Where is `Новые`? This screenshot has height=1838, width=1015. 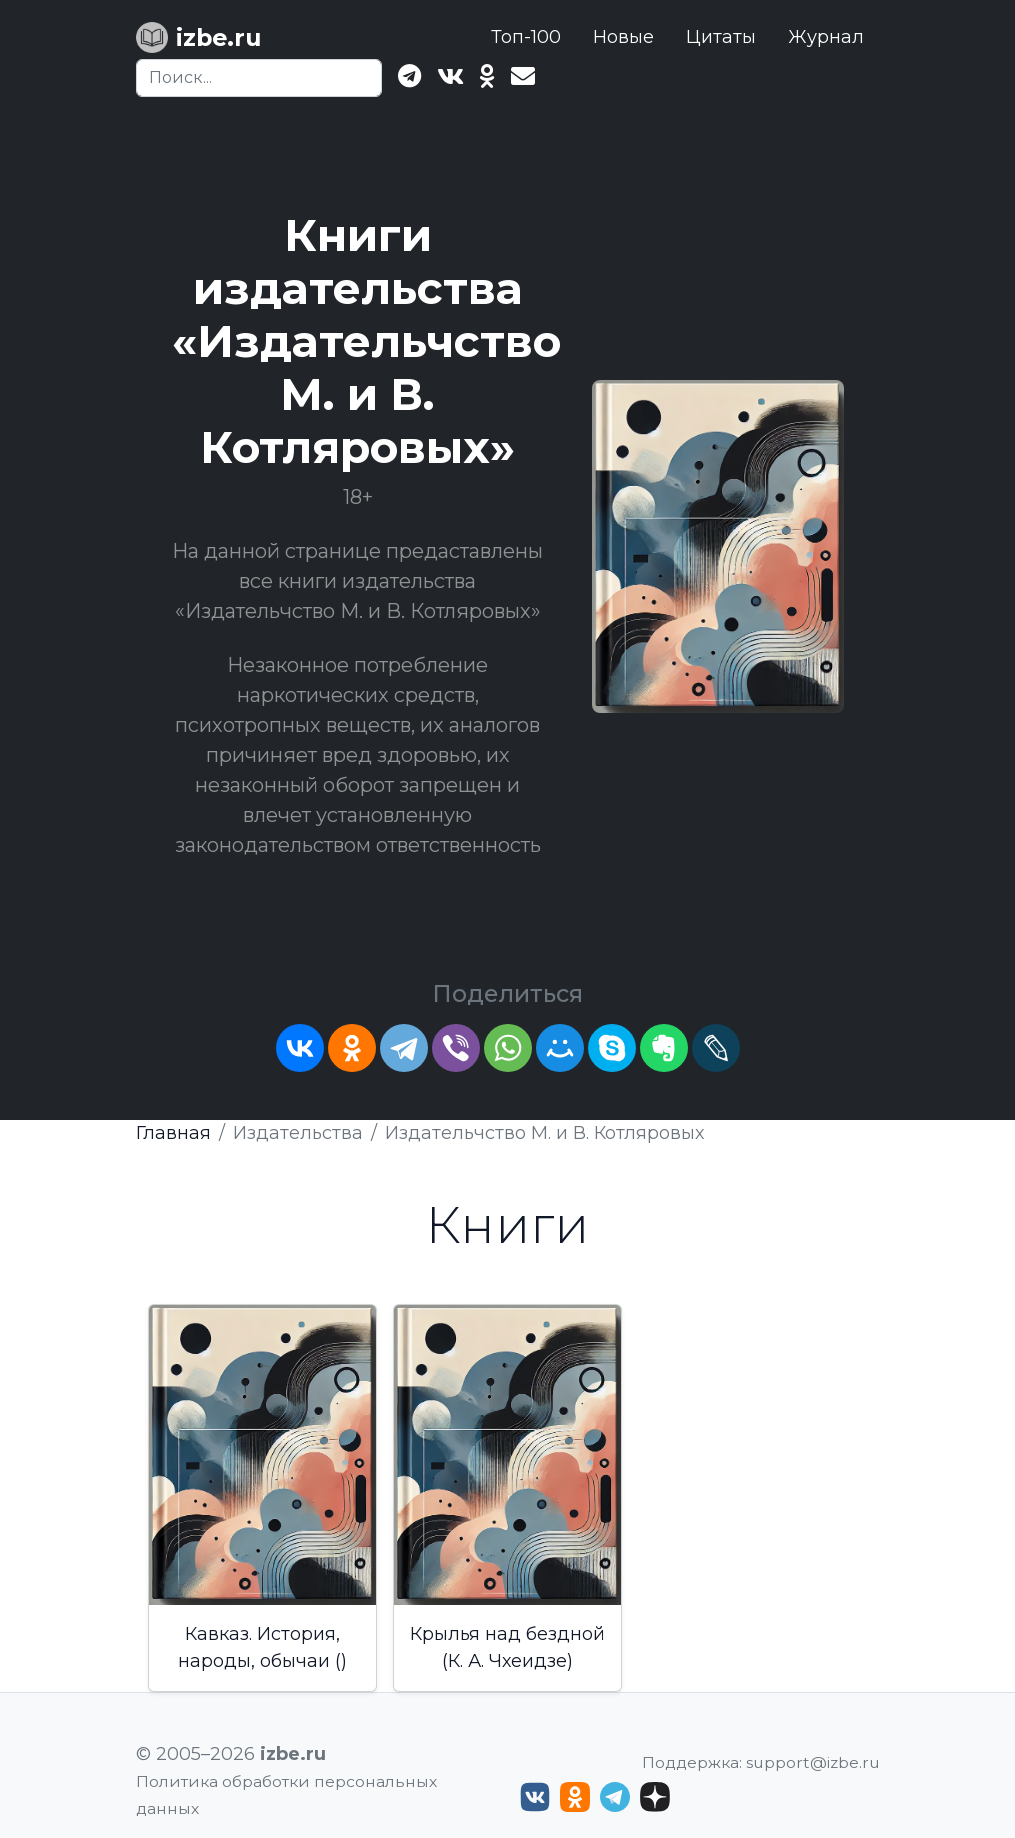
Новые is located at coordinates (623, 37).